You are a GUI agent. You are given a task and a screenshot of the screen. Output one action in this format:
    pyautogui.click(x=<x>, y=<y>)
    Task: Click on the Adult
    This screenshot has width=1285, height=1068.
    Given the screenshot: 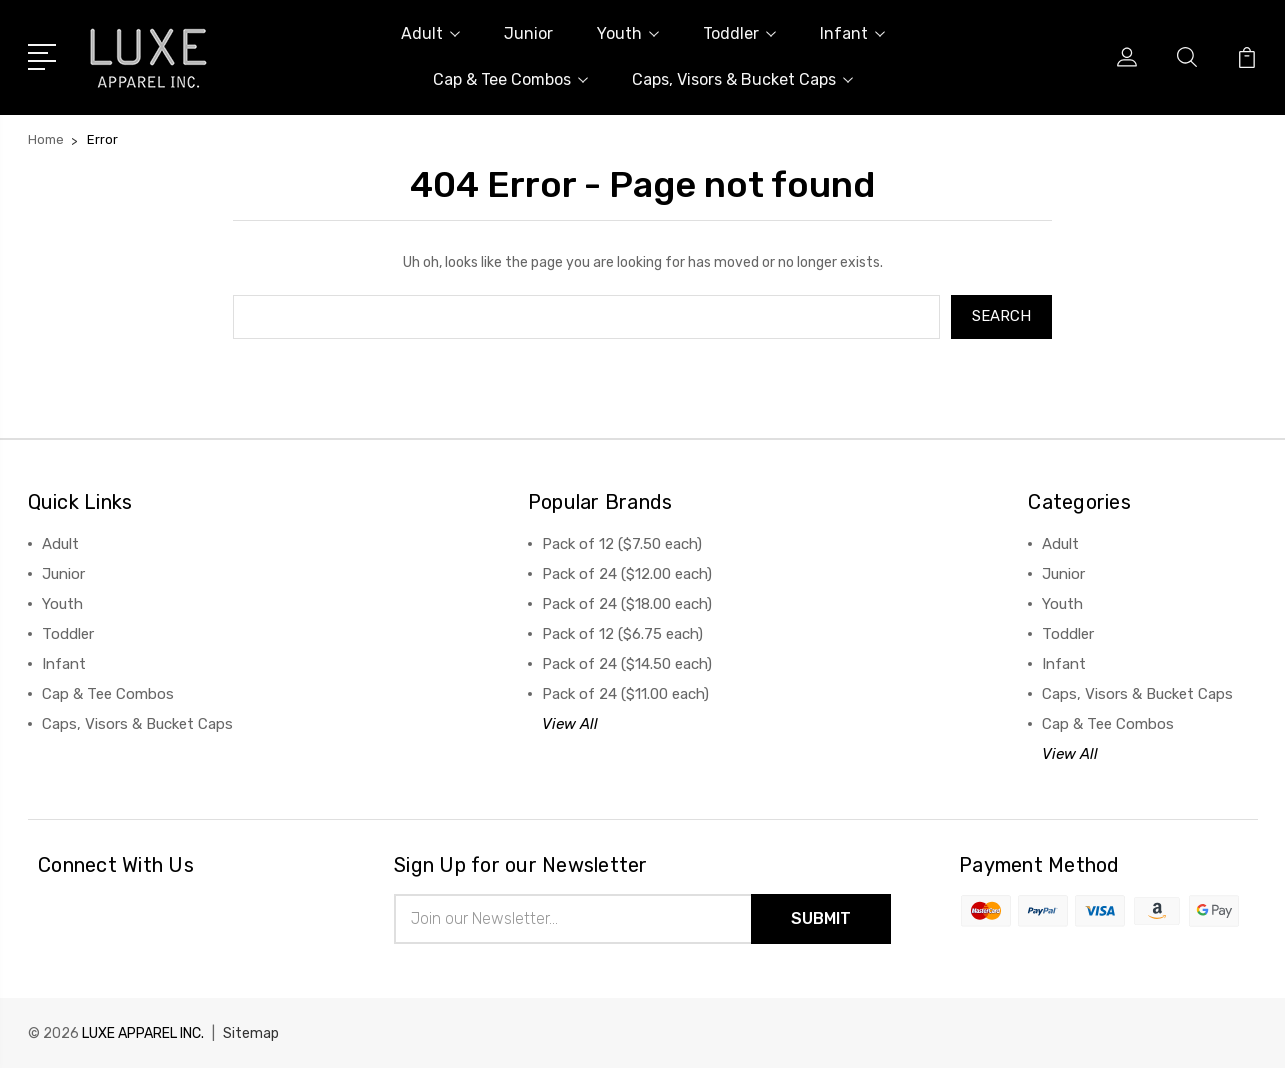 What is the action you would take?
    pyautogui.click(x=430, y=33)
    